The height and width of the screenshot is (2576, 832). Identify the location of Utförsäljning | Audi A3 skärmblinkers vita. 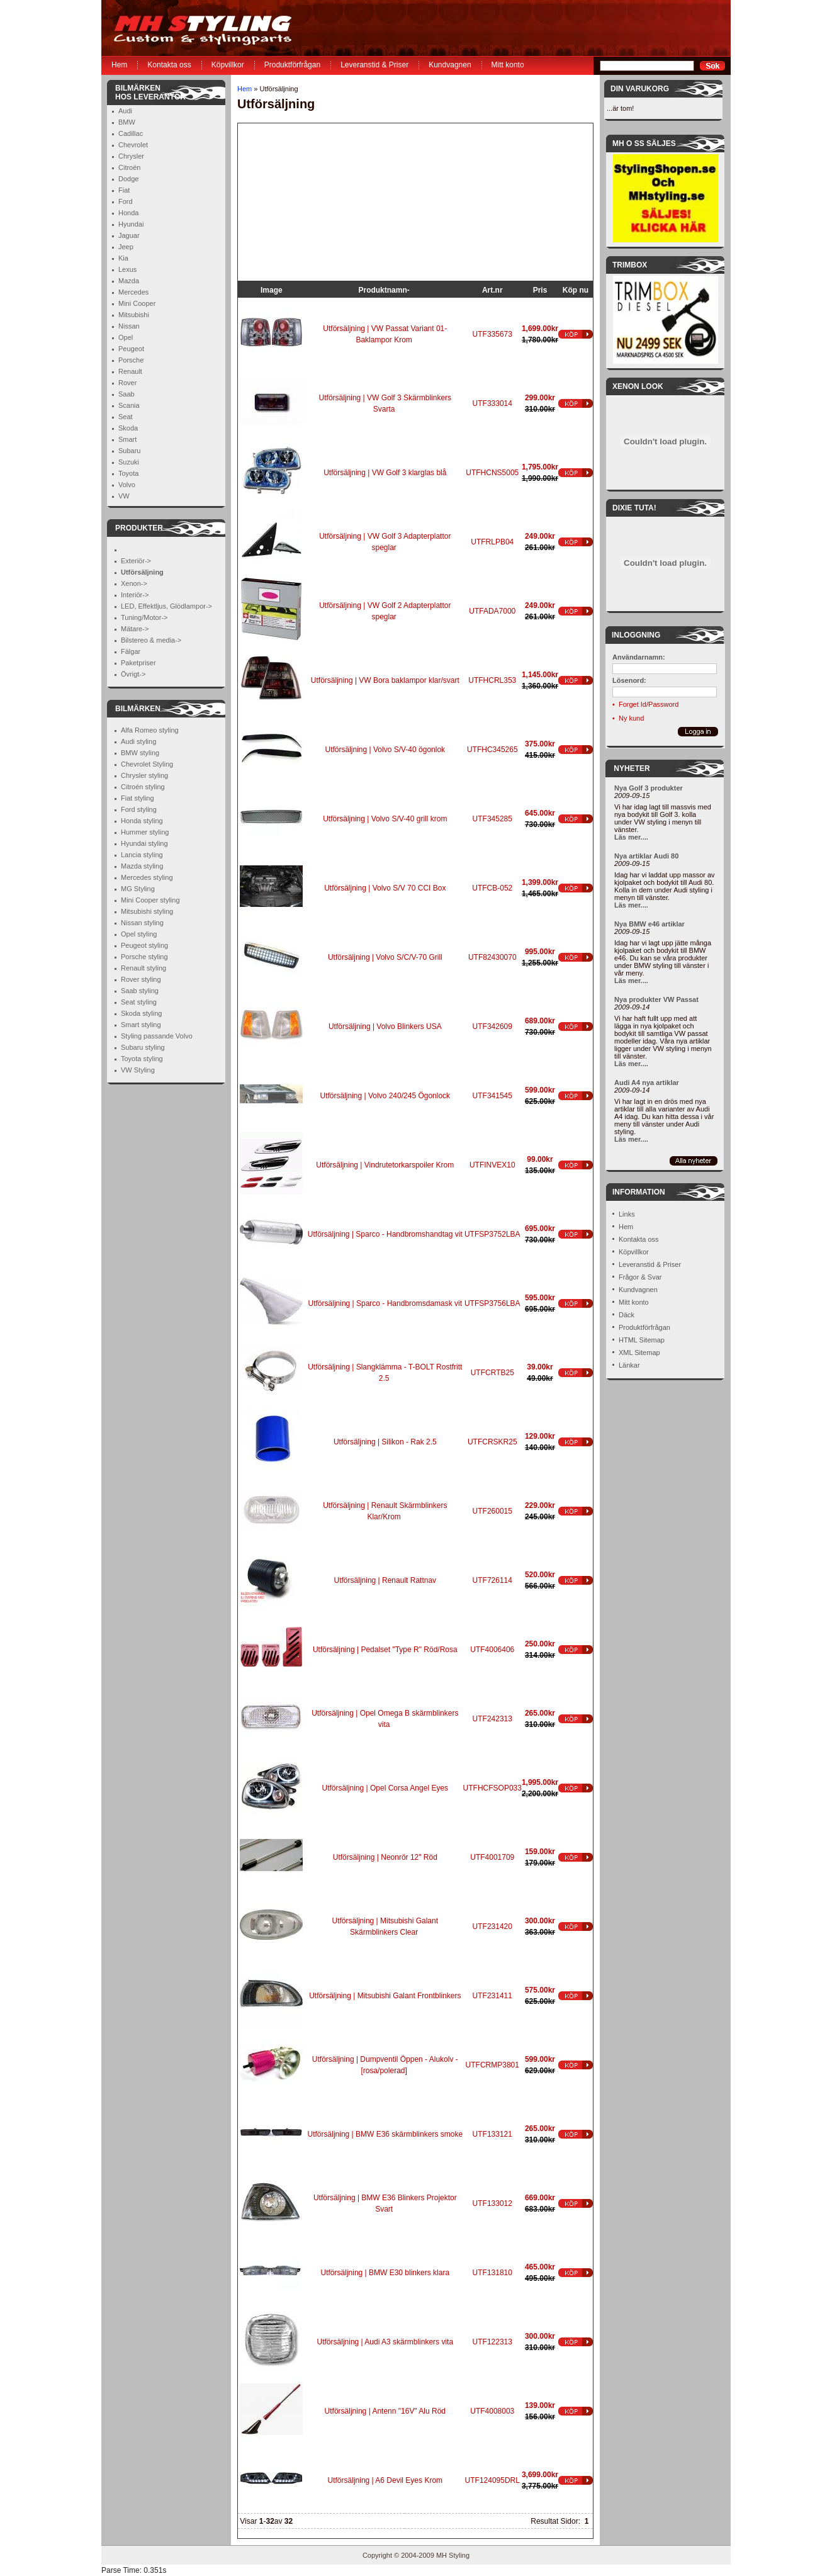
(385, 2341).